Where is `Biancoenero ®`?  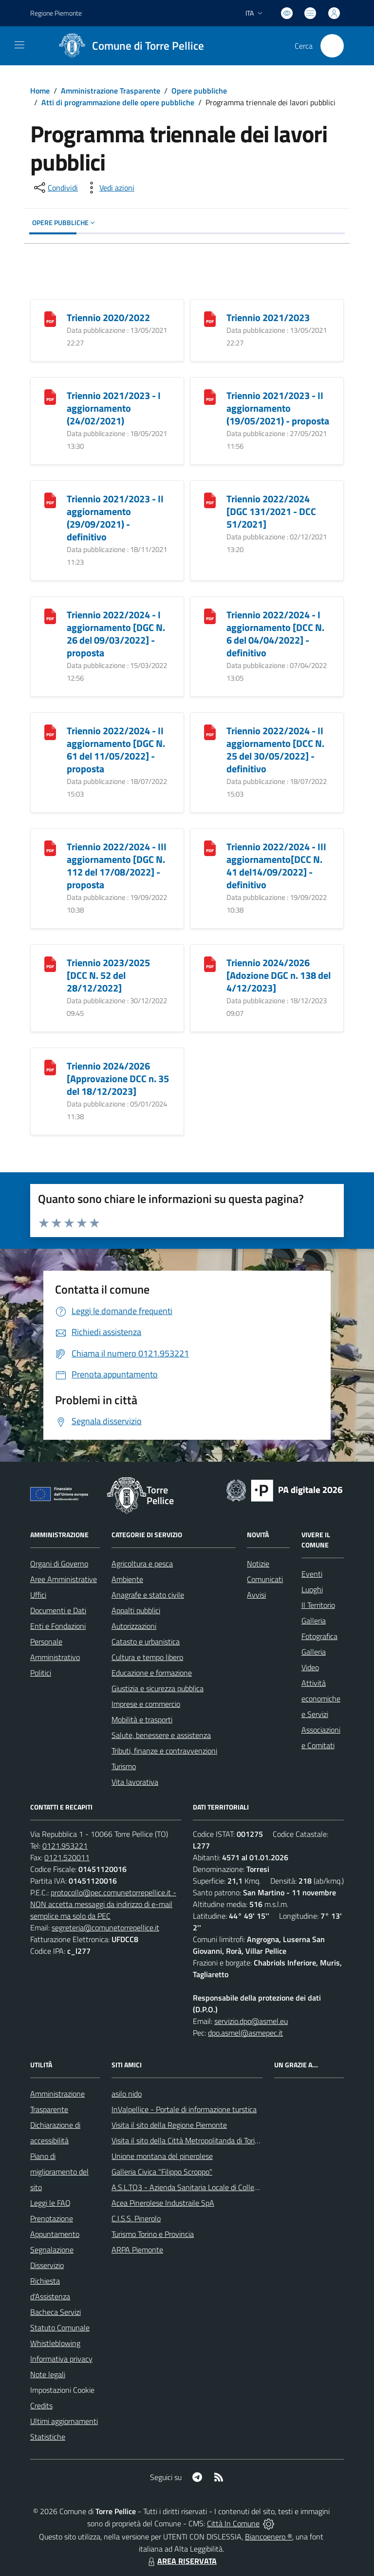
Biancoenero ® is located at coordinates (268, 2536).